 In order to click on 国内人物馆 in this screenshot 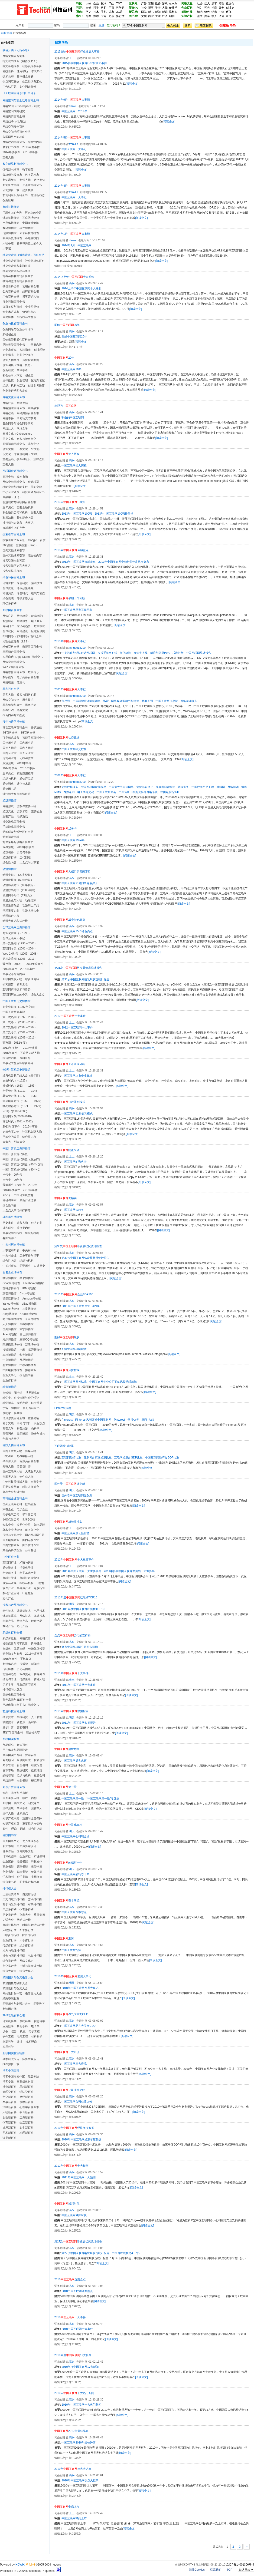, I will do `click(26, 748)`.